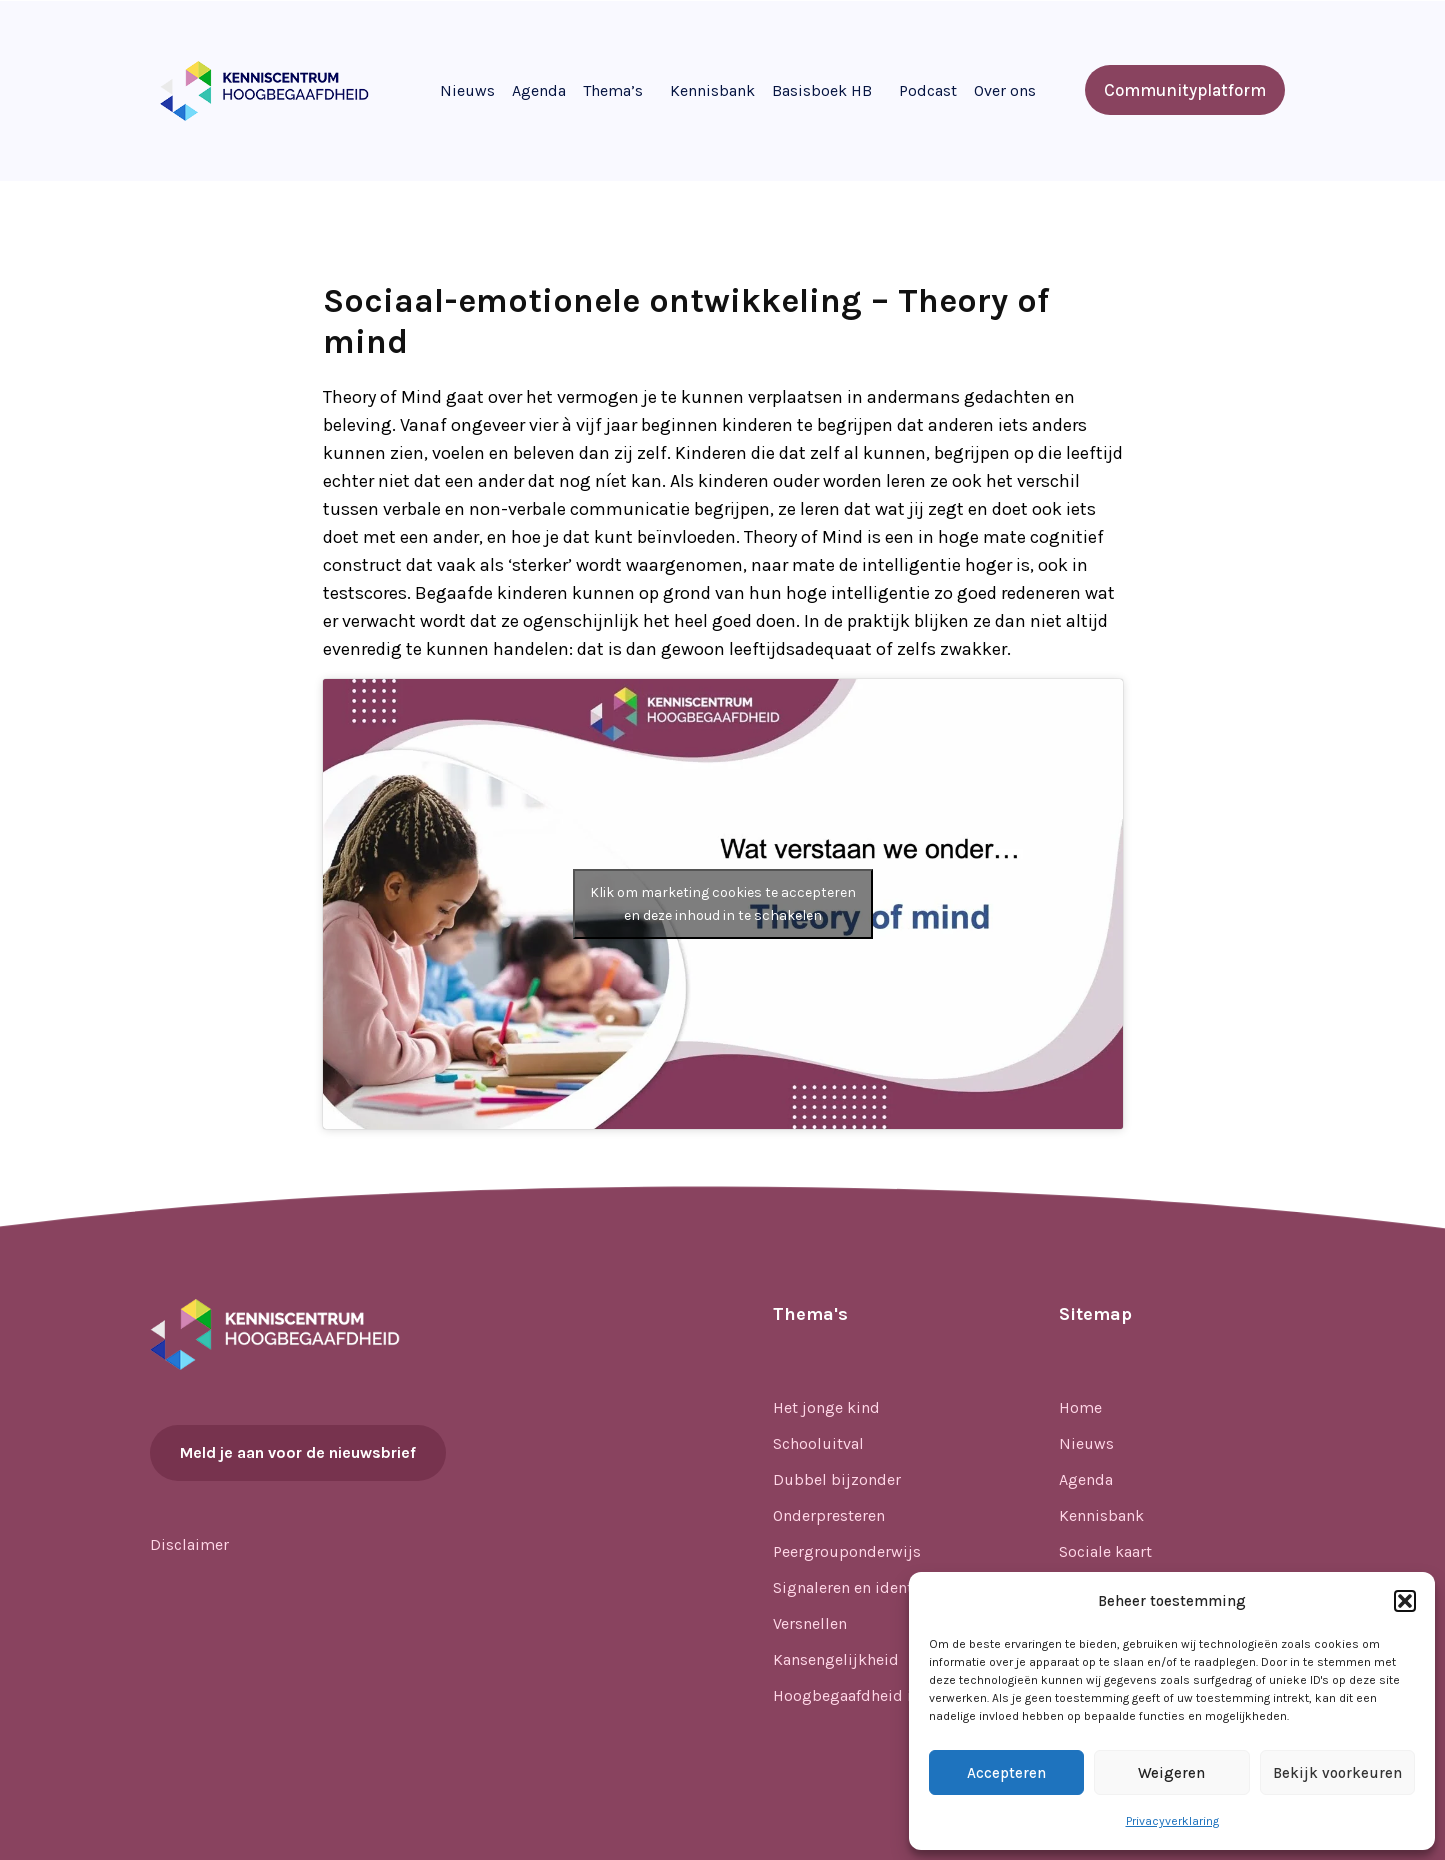 The image size is (1445, 1860). Describe the element at coordinates (822, 90) in the screenshot. I see `Basisboek HB` at that location.